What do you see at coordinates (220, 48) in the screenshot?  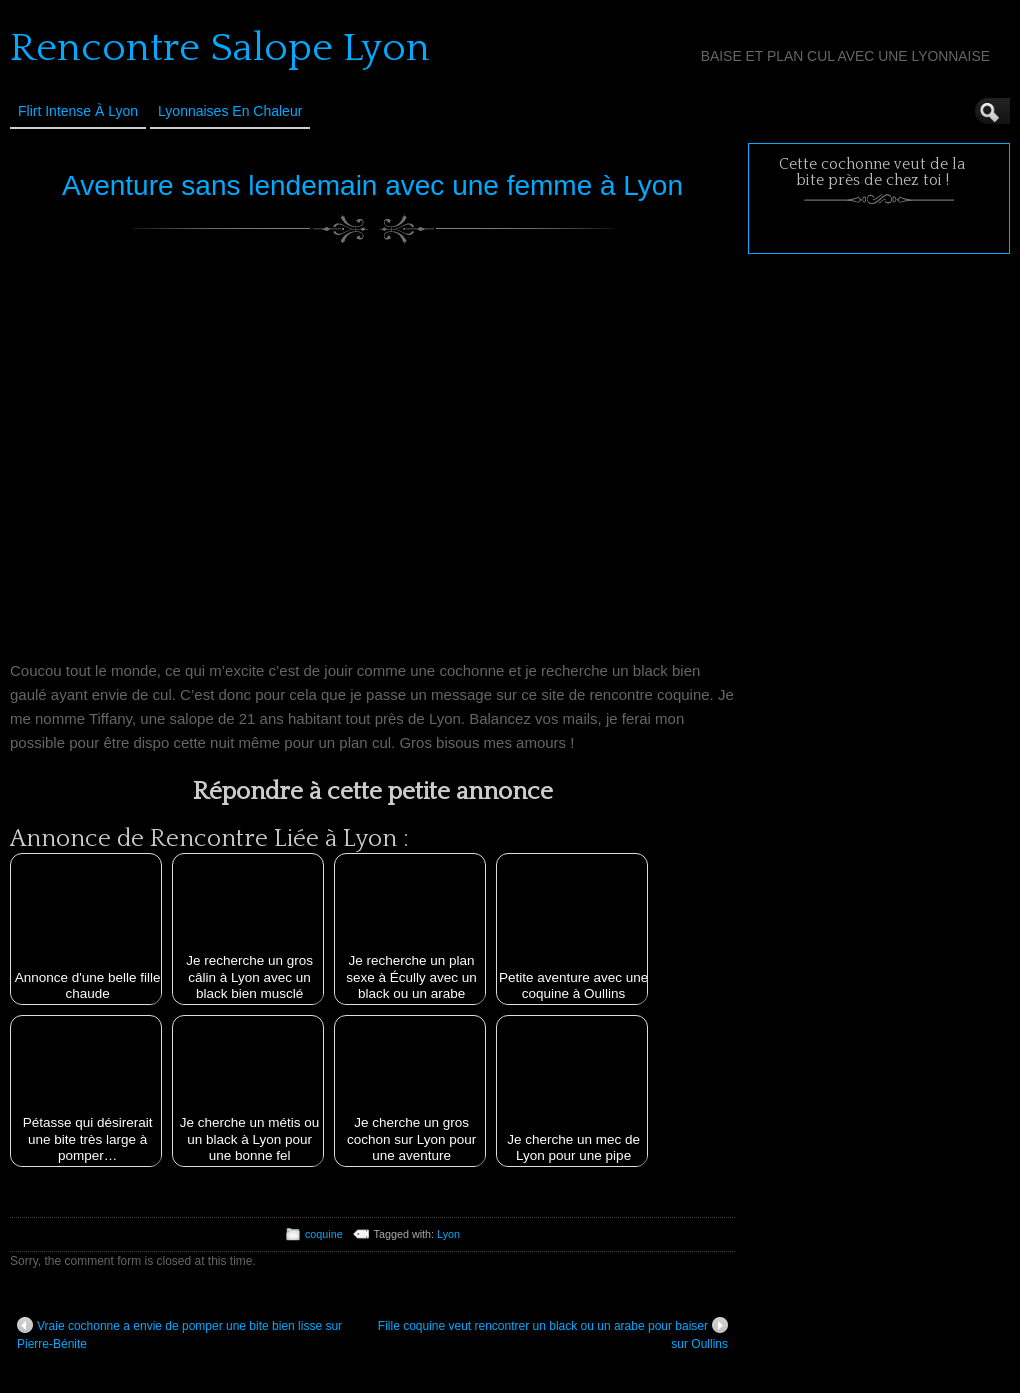 I see `Rencontre Salope Lyon` at bounding box center [220, 48].